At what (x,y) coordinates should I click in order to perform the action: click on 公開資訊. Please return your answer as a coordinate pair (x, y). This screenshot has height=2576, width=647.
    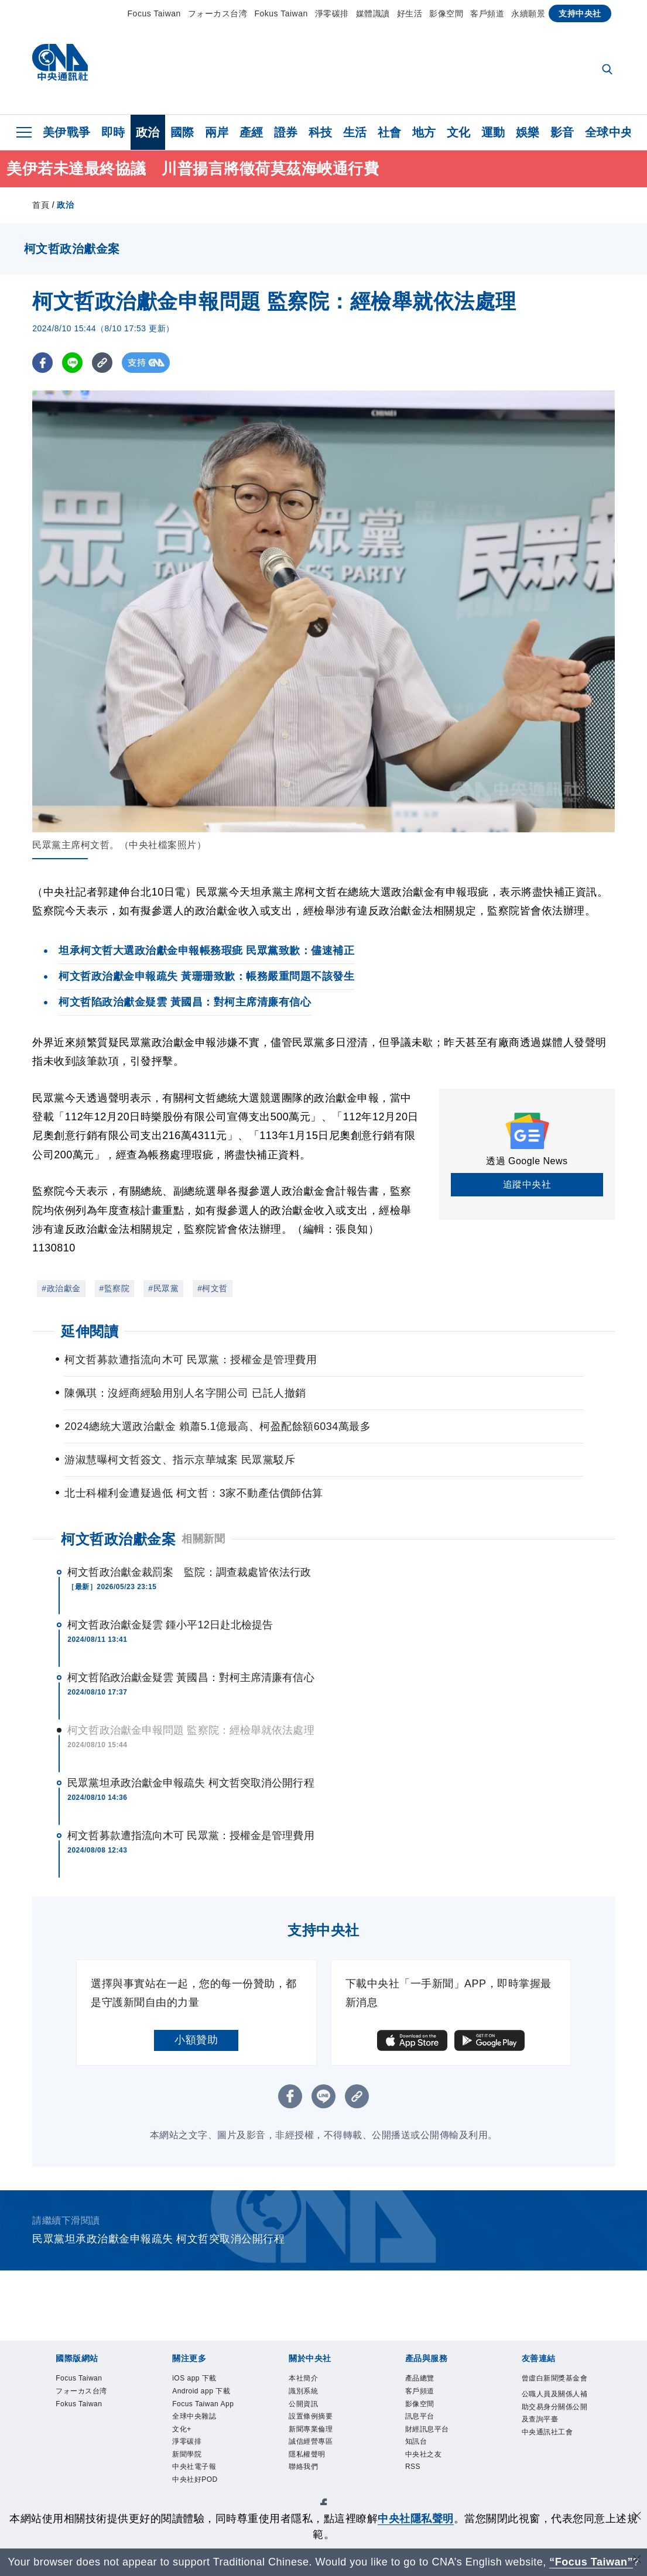
    Looking at the image, I should click on (310, 2411).